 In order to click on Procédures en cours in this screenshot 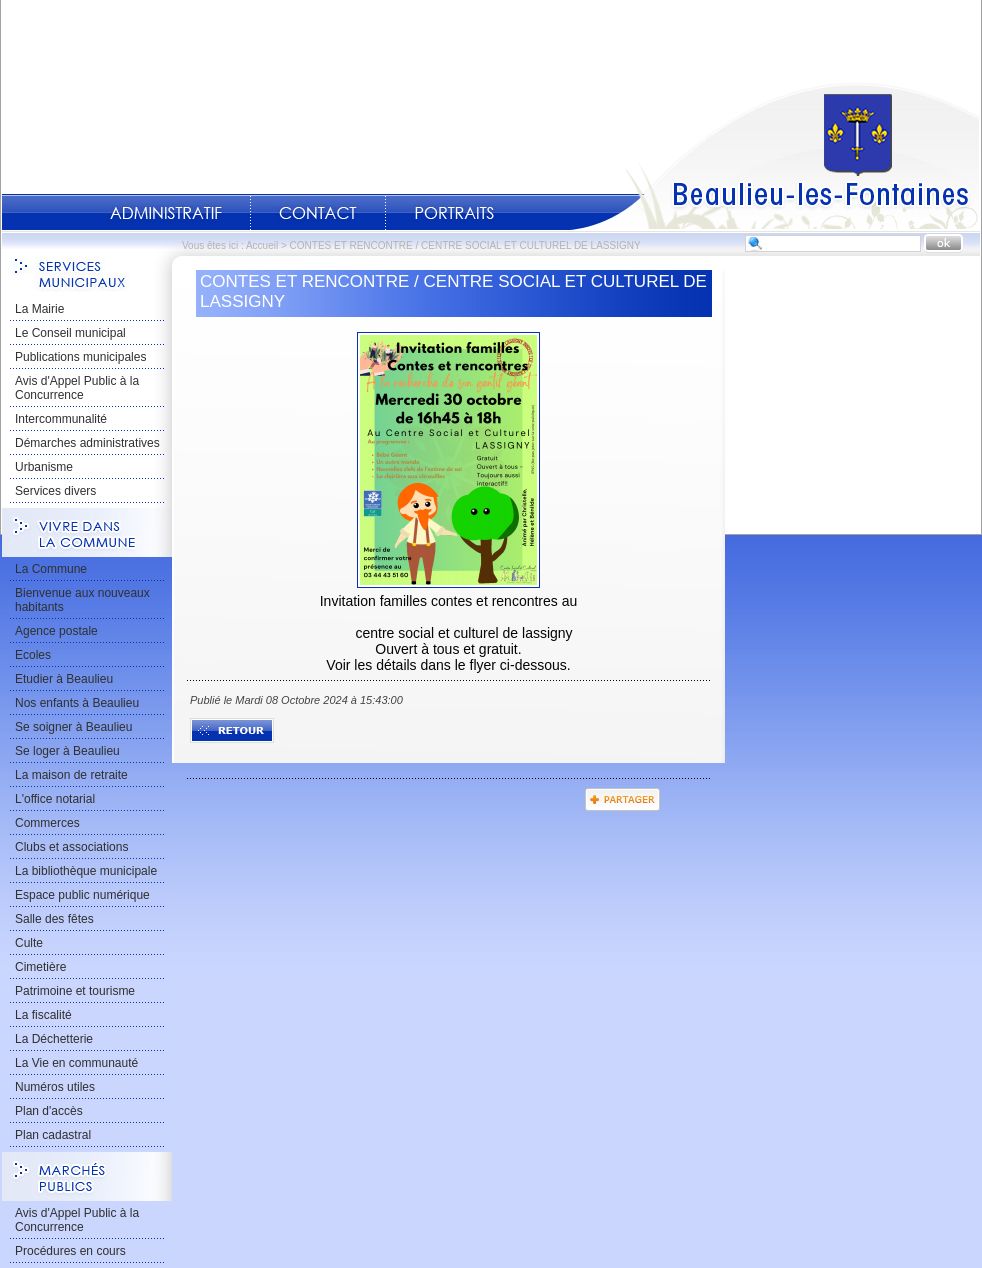, I will do `click(70, 1251)`.